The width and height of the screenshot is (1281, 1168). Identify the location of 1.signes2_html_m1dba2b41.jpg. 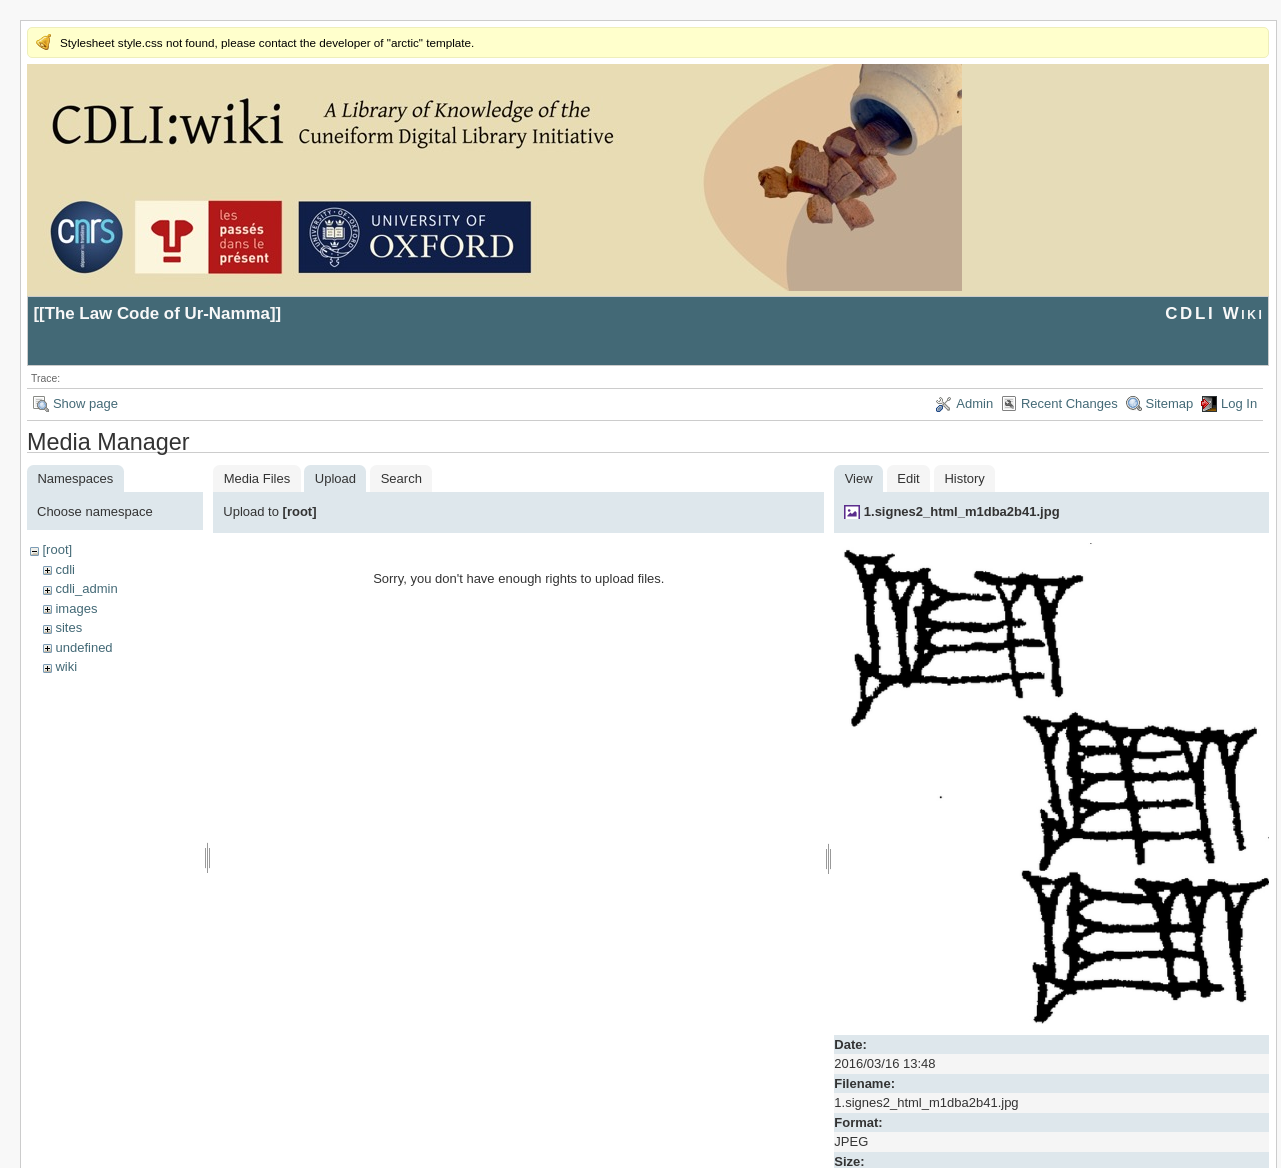
(962, 511).